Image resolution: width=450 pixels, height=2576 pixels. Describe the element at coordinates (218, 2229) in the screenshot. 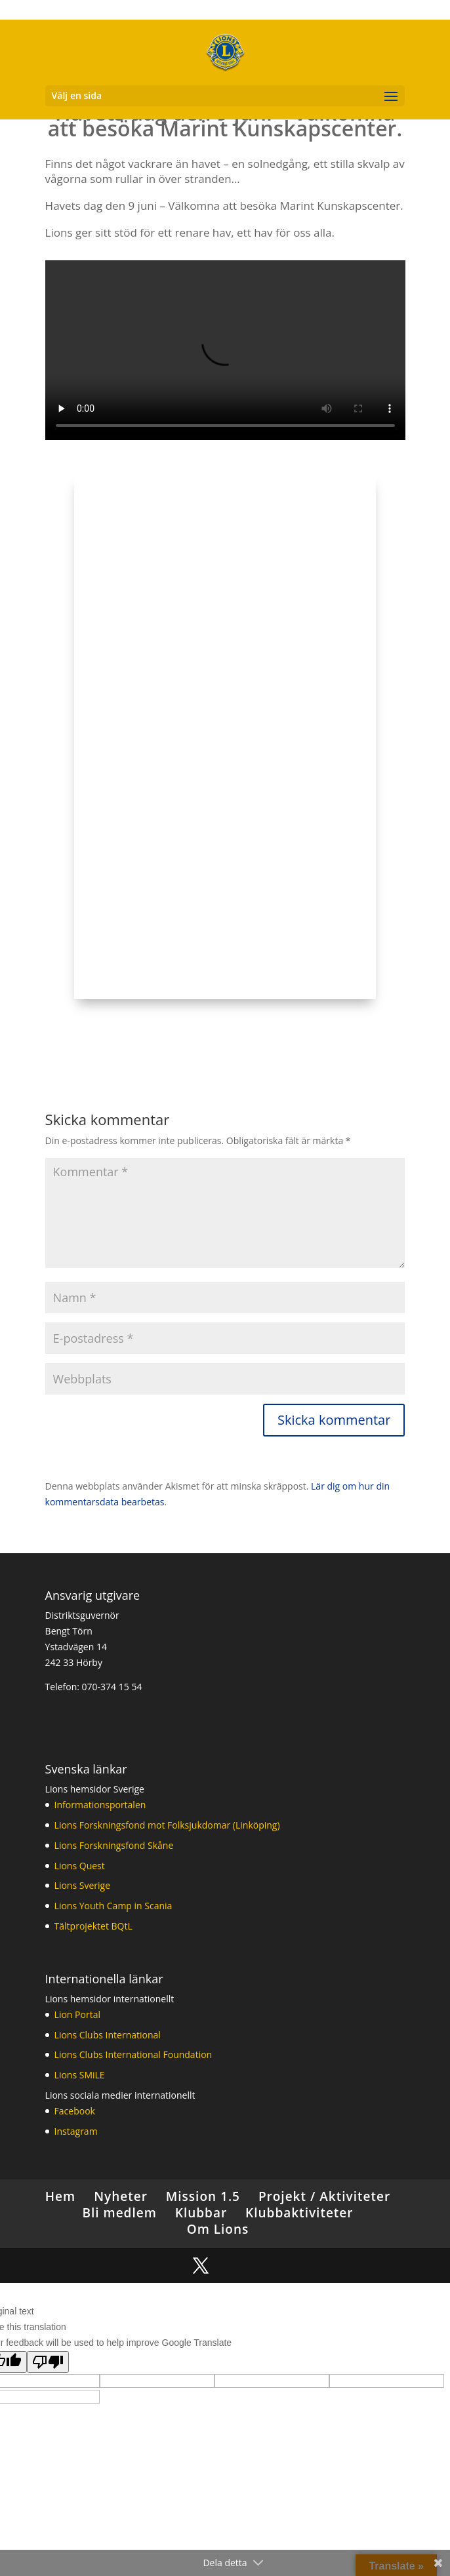

I see `Om Lions` at that location.